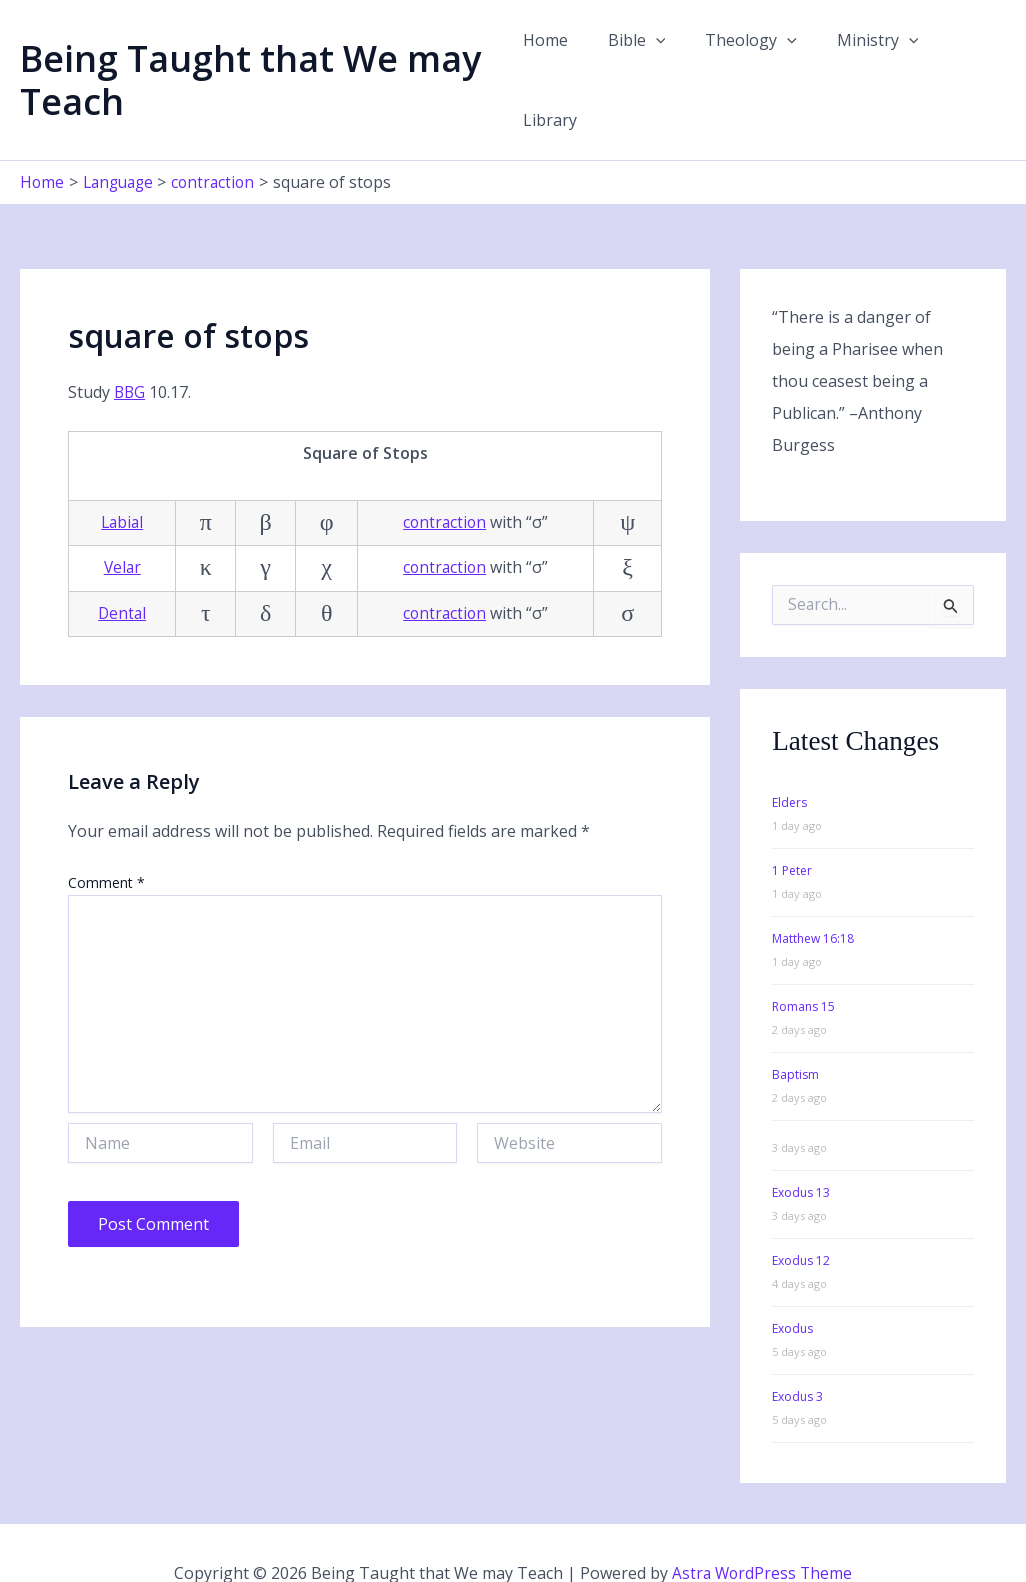 Image resolution: width=1026 pixels, height=1582 pixels. Describe the element at coordinates (444, 480) in the screenshot. I see `contraction` at that location.